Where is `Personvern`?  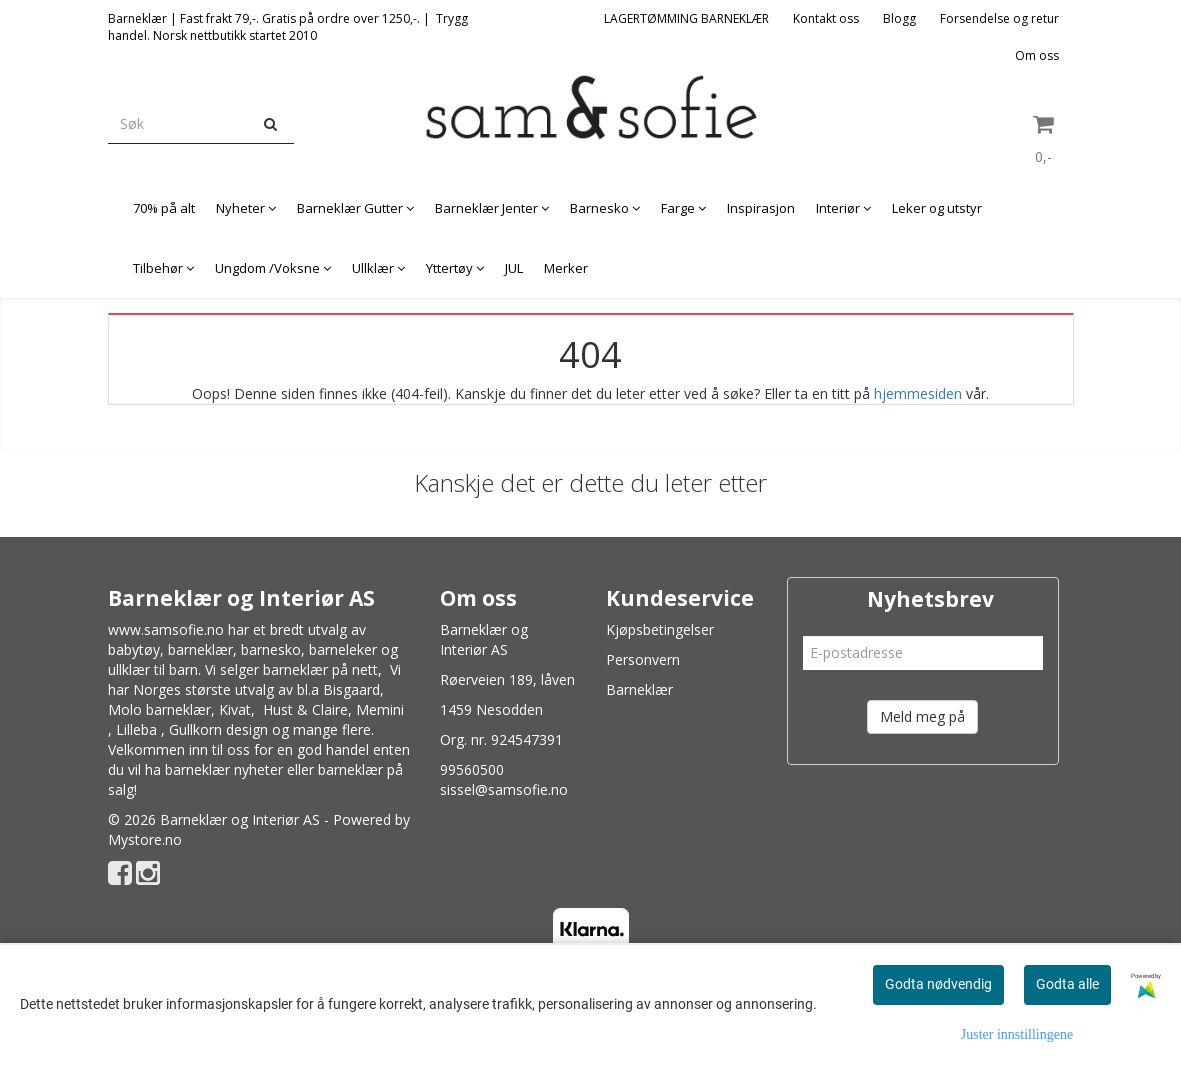
Personvern is located at coordinates (643, 659).